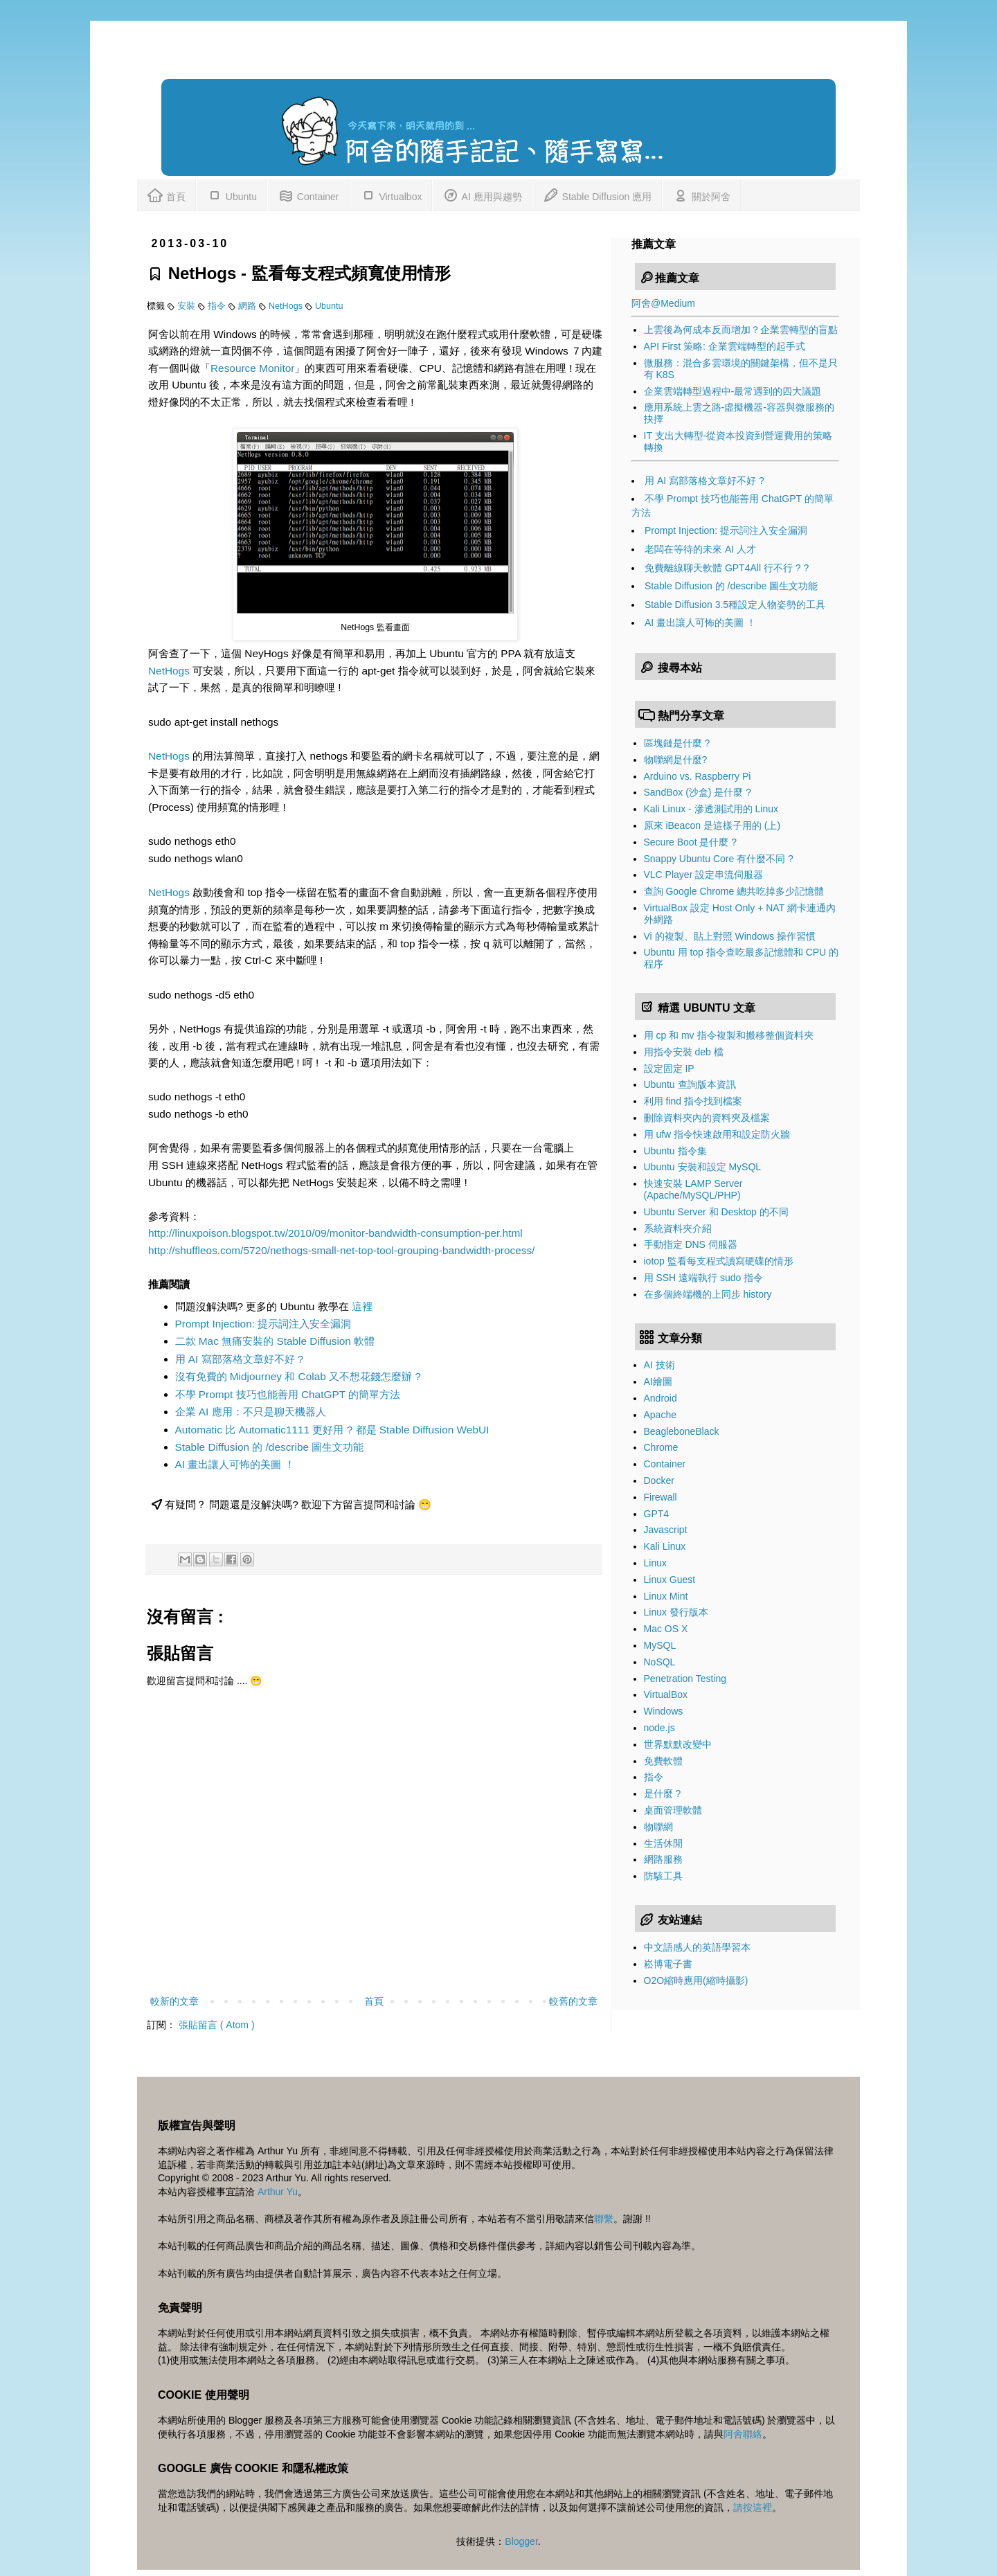 This screenshot has width=997, height=2576. What do you see at coordinates (704, 1277) in the screenshot?
I see `用 SSH 遠端執行 sudo 指令` at bounding box center [704, 1277].